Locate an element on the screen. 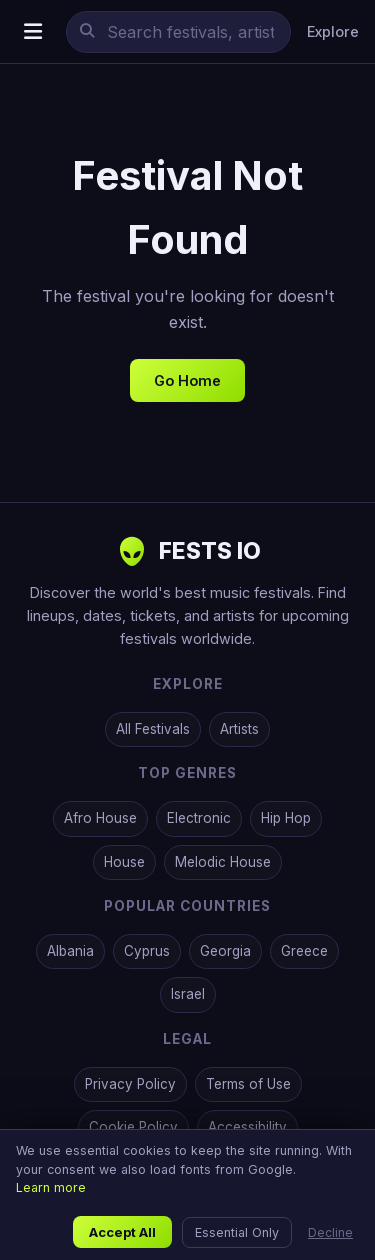  Cyprus is located at coordinates (147, 951).